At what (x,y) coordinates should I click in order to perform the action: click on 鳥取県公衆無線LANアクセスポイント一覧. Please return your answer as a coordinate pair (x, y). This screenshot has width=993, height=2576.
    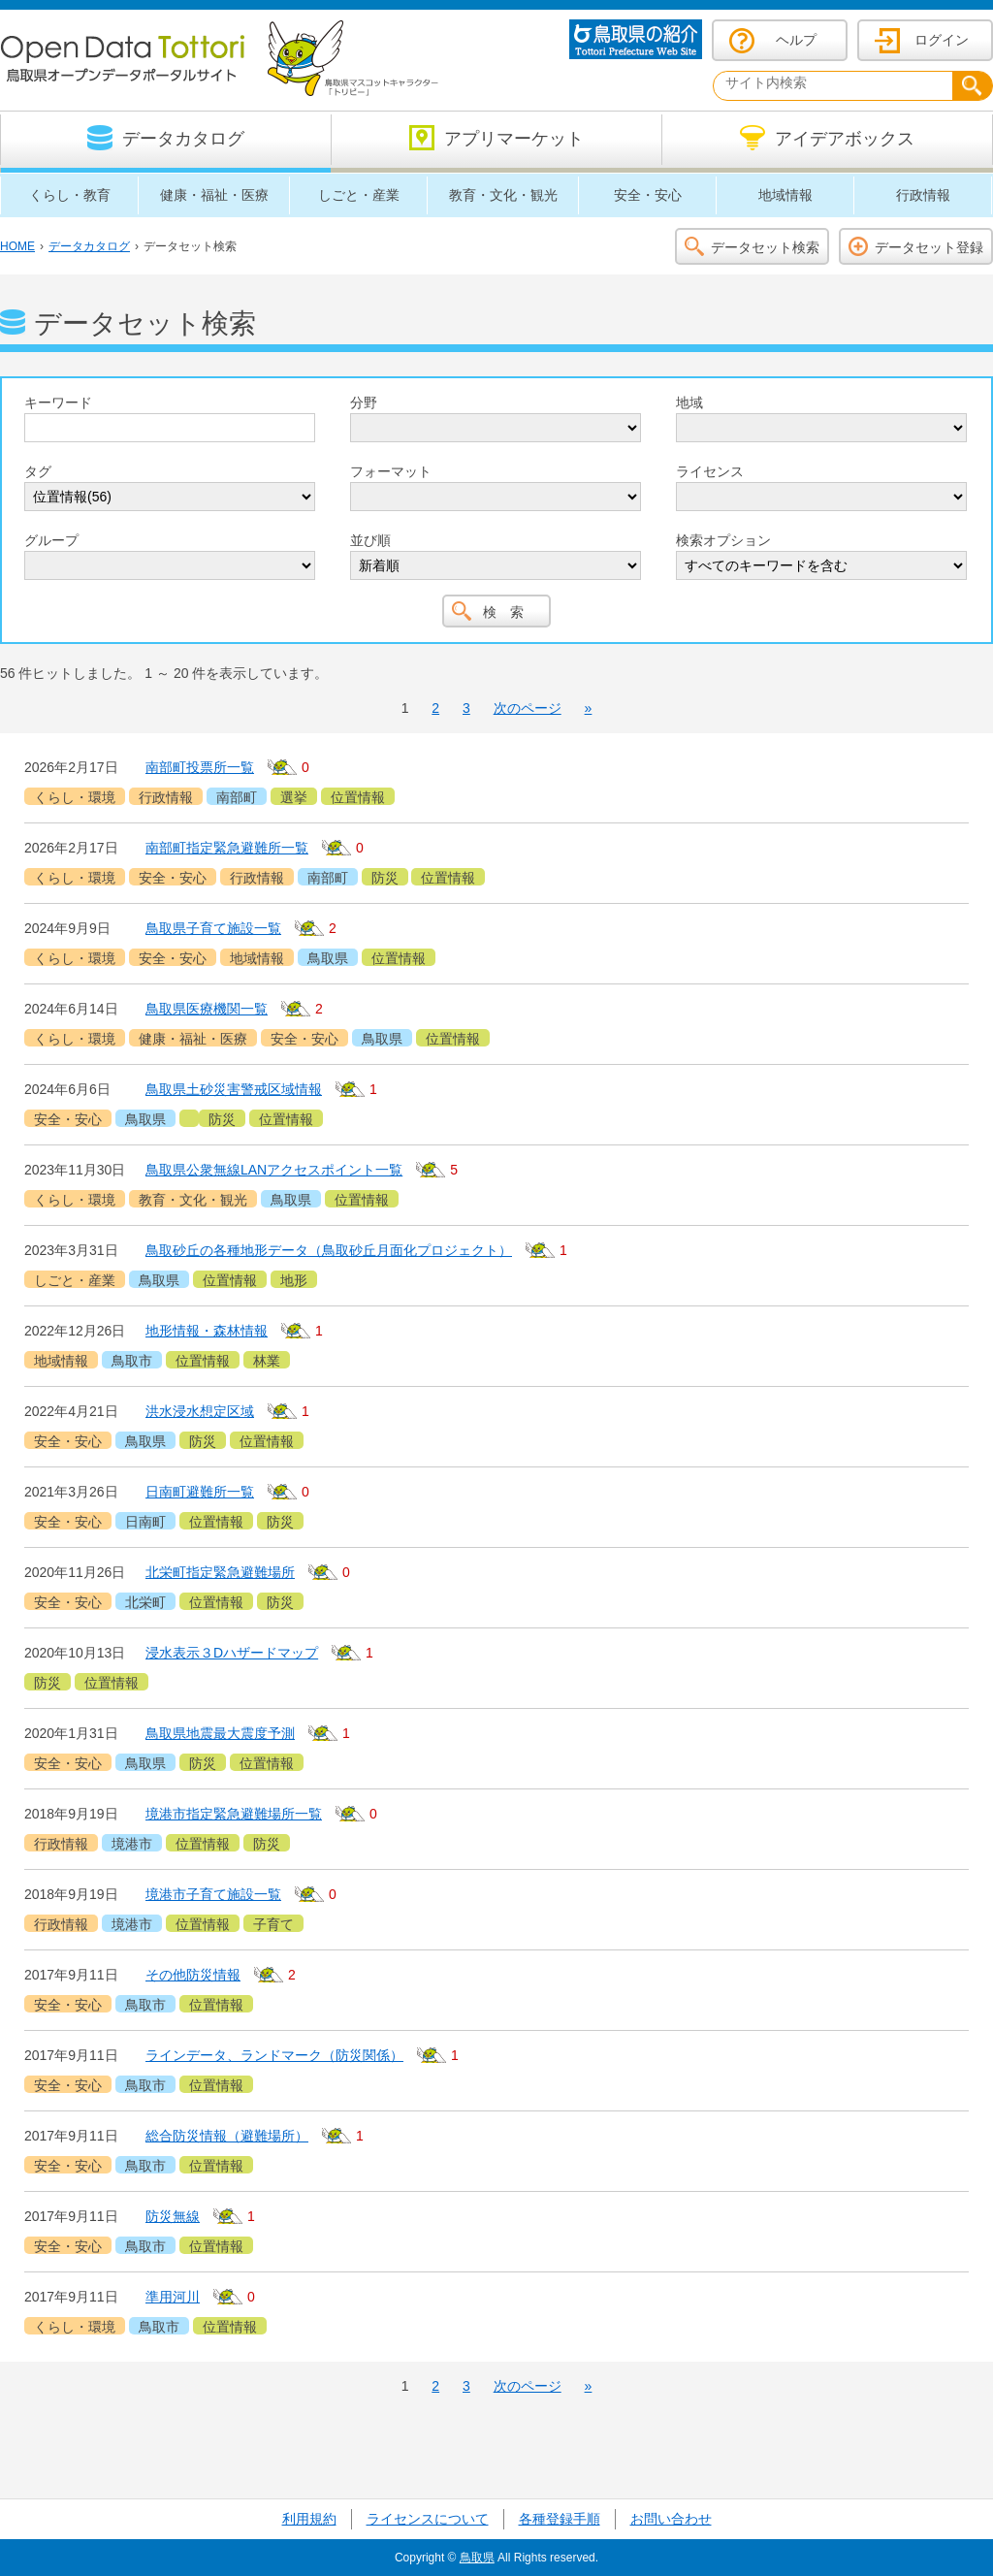
    Looking at the image, I should click on (273, 1169).